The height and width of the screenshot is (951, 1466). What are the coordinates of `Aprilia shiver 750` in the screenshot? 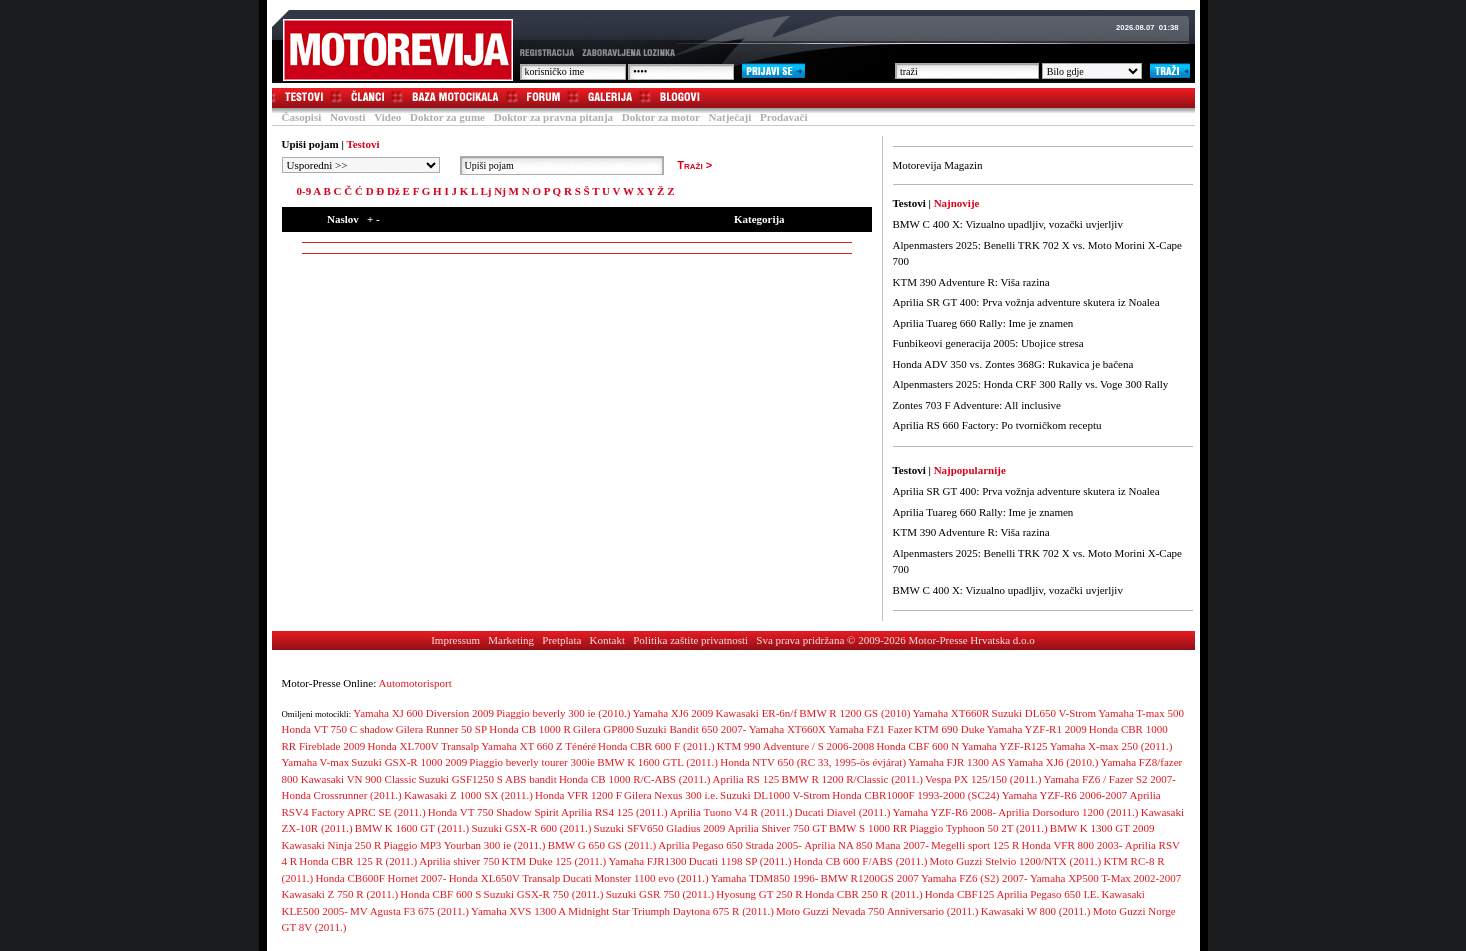 It's located at (459, 861).